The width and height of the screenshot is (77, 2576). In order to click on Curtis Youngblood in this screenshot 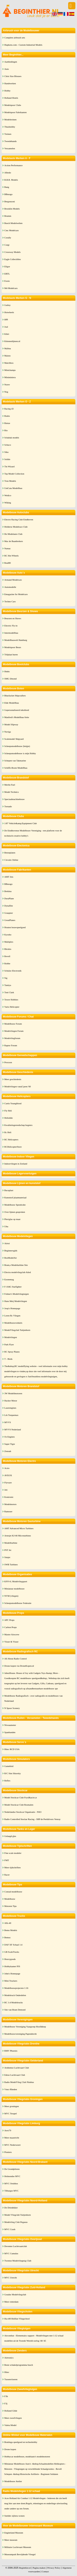, I will do `click(12, 1103)`.